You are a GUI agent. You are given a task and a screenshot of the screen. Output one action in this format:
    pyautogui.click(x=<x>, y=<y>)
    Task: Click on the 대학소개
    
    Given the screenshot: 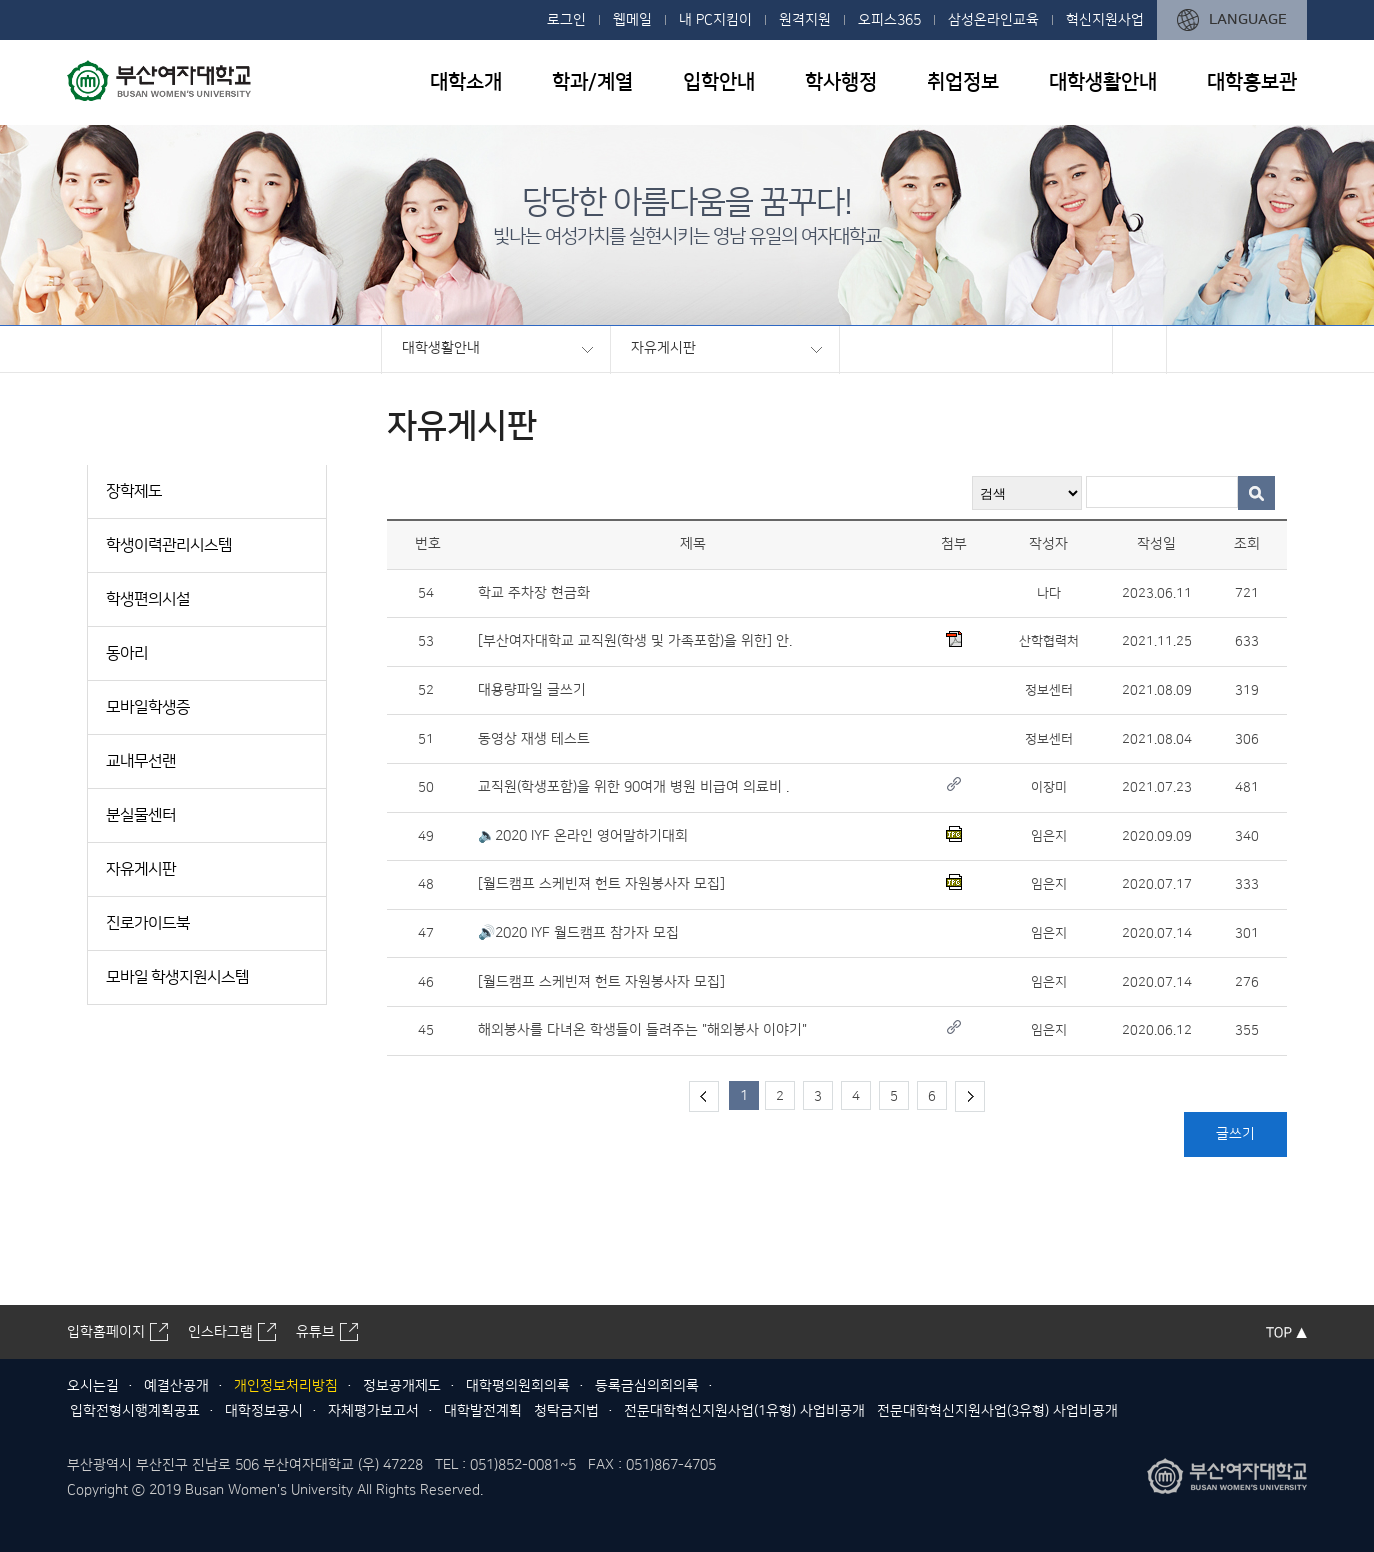 What is the action you would take?
    pyautogui.click(x=466, y=82)
    